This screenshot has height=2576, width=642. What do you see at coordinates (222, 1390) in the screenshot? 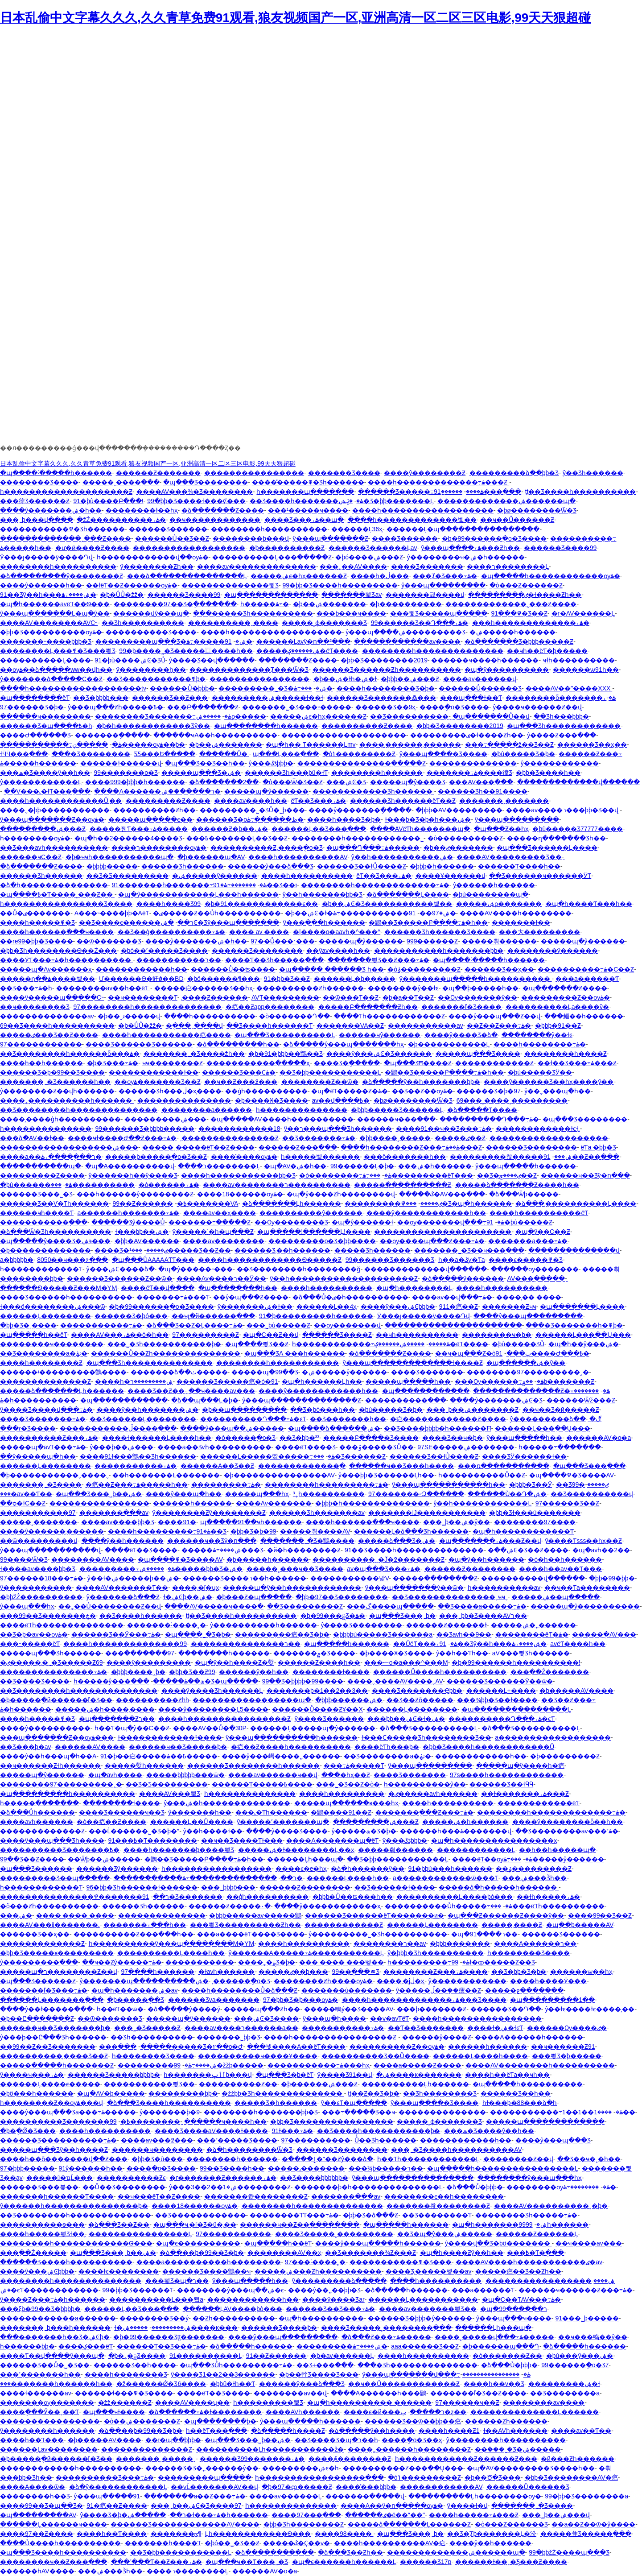
I see `��ҹ����av���` at bounding box center [222, 1390].